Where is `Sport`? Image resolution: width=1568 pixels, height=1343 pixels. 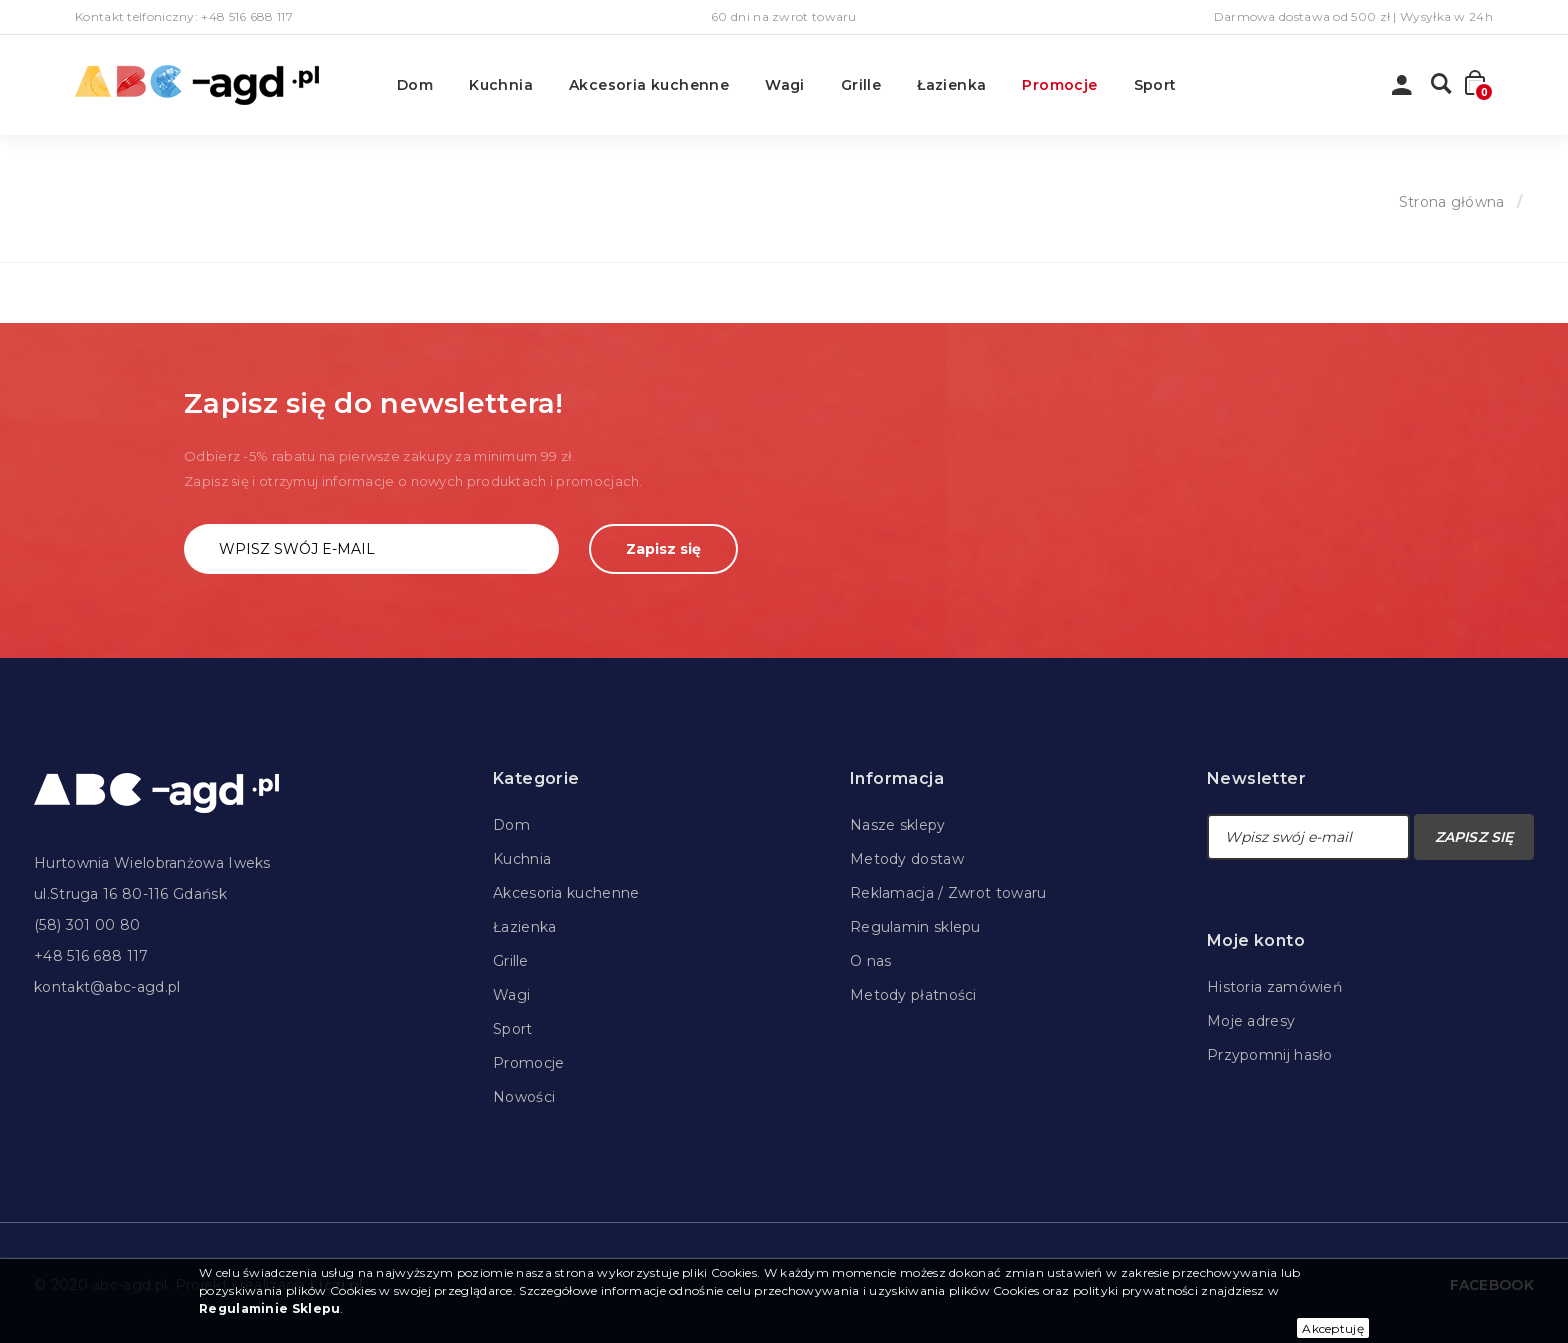 Sport is located at coordinates (1155, 85).